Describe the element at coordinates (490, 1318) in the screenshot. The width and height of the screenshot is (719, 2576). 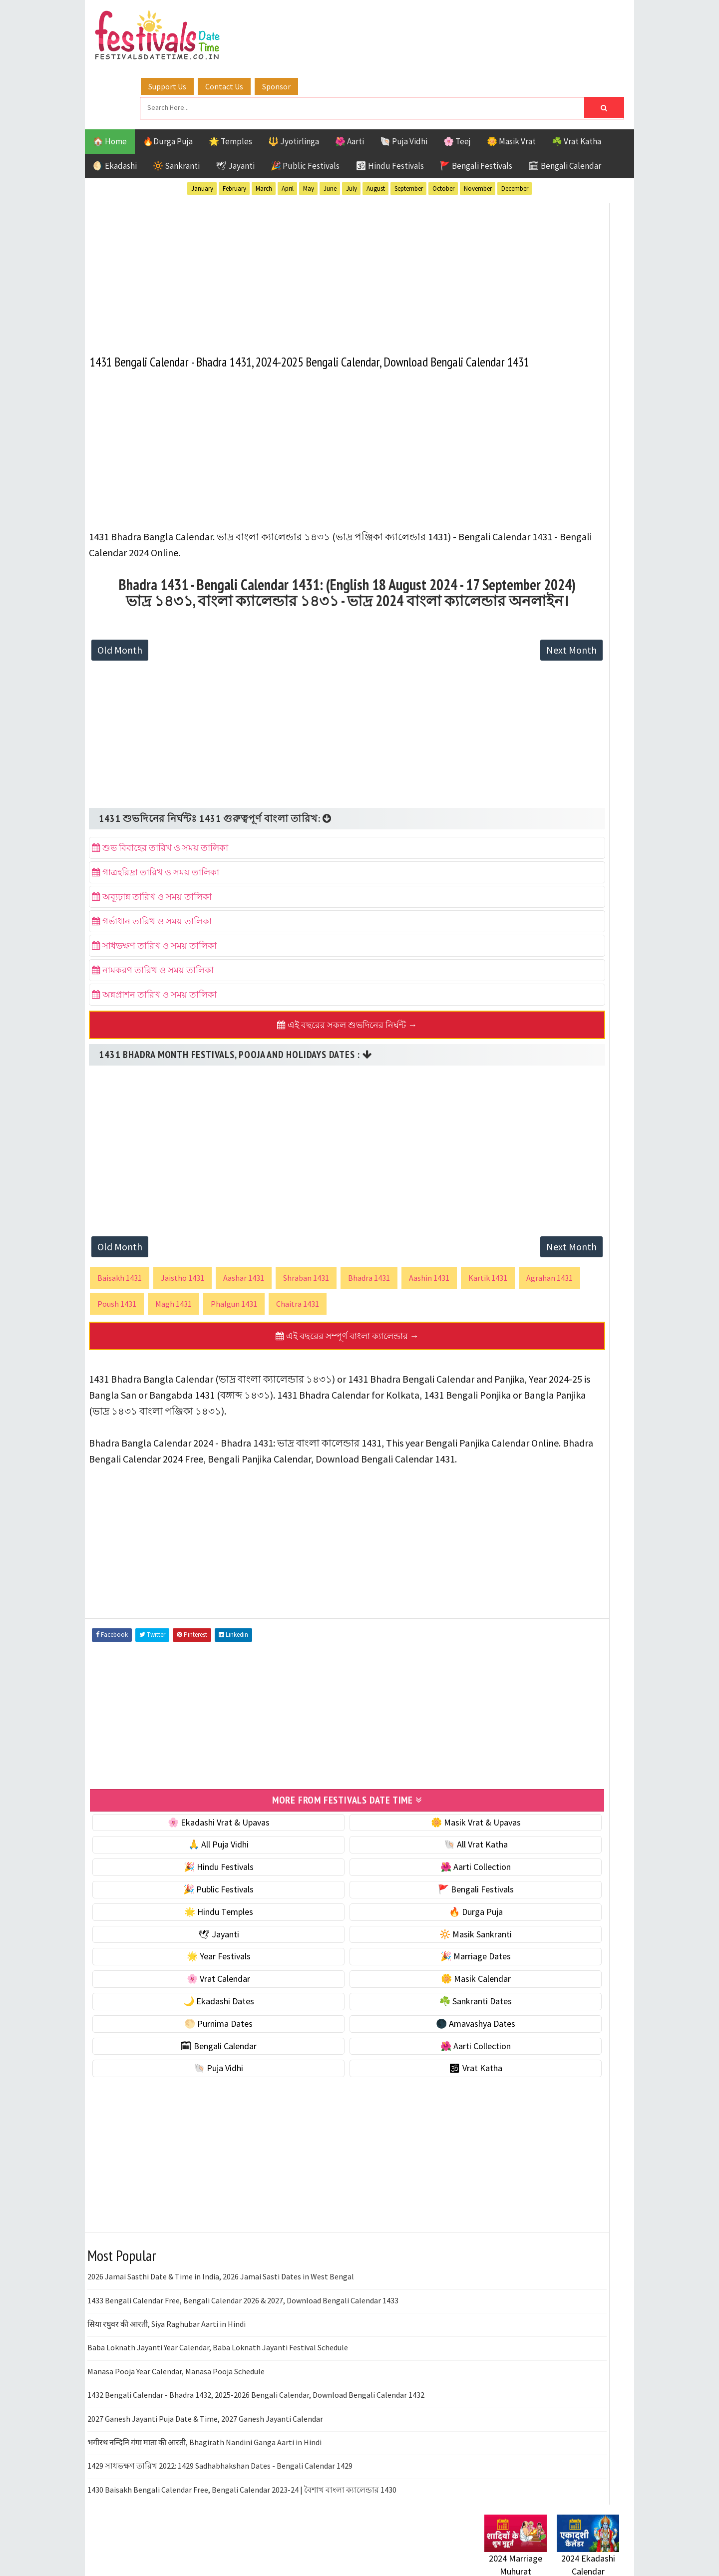
I see `About` at that location.